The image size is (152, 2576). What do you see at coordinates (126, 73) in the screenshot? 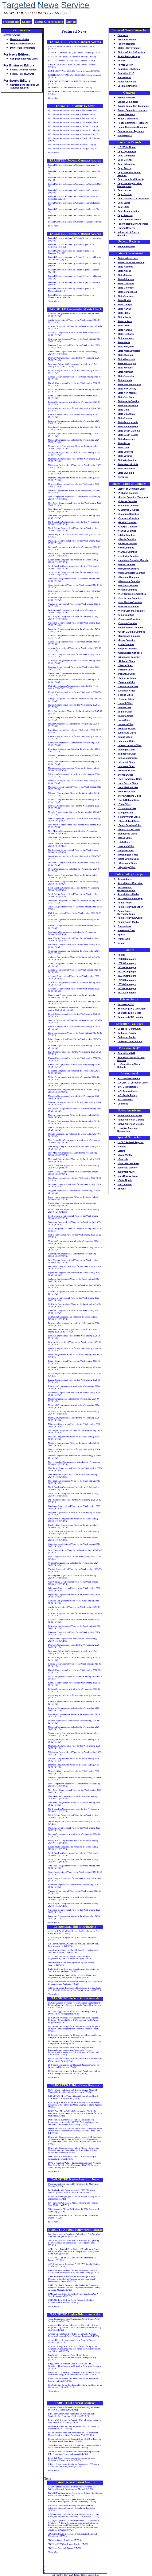
I see `Education K-12` at bounding box center [126, 73].